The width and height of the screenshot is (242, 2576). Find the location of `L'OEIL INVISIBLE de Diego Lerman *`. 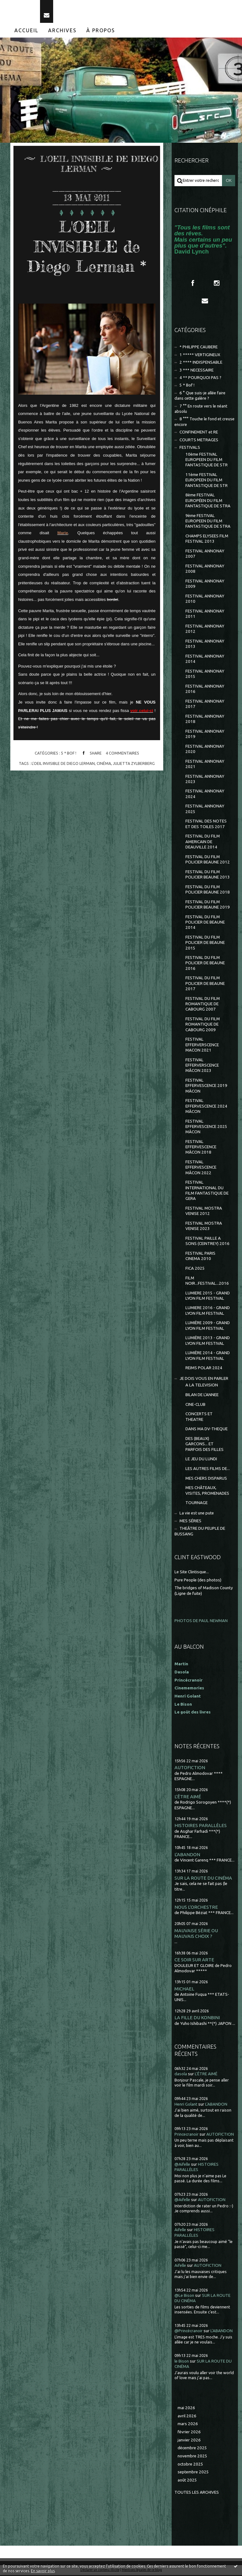

L'OEIL INVISIBLE de Diego Lerman * is located at coordinates (87, 247).